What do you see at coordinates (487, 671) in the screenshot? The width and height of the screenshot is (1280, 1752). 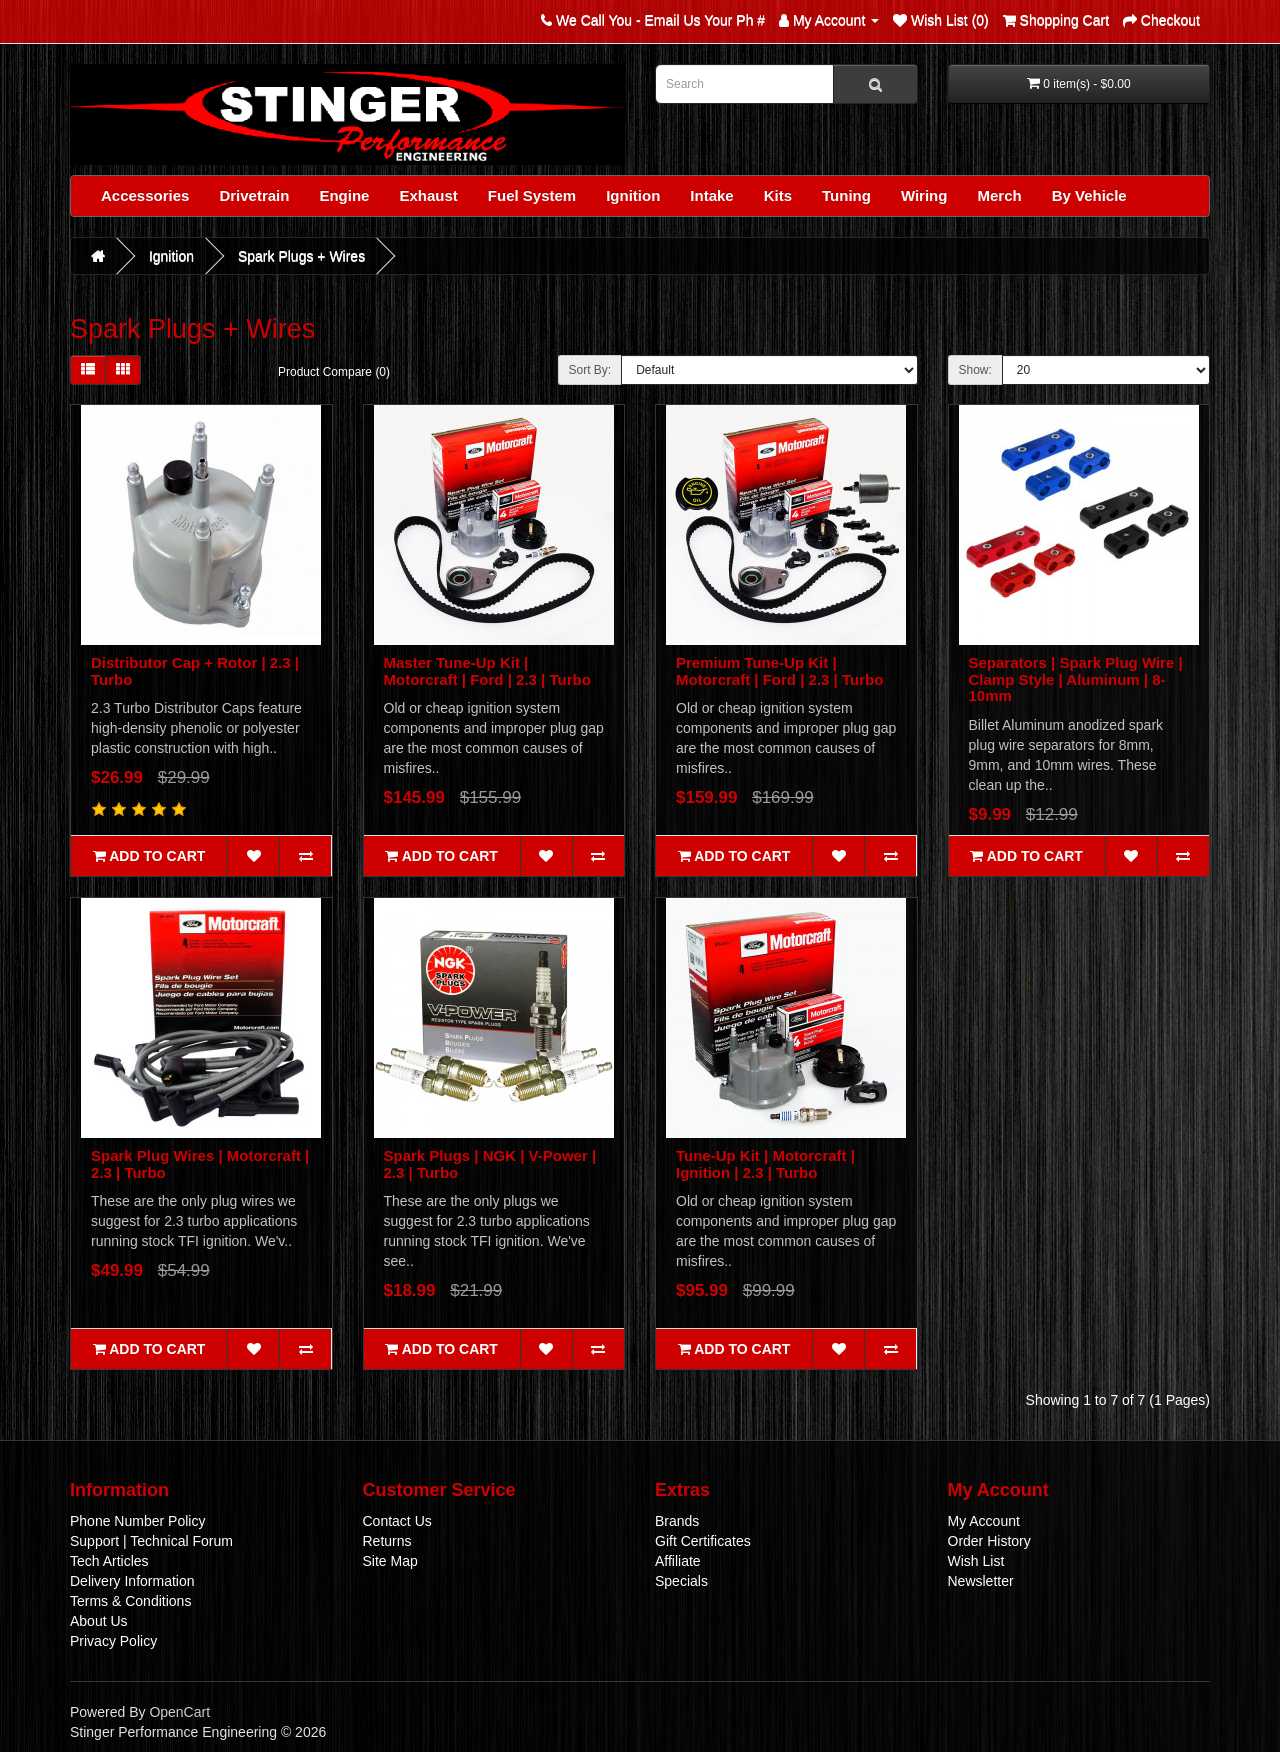 I see `Master Tune-Up Kit | Motorcraft | Ford | 2.3 | Turbo` at bounding box center [487, 671].